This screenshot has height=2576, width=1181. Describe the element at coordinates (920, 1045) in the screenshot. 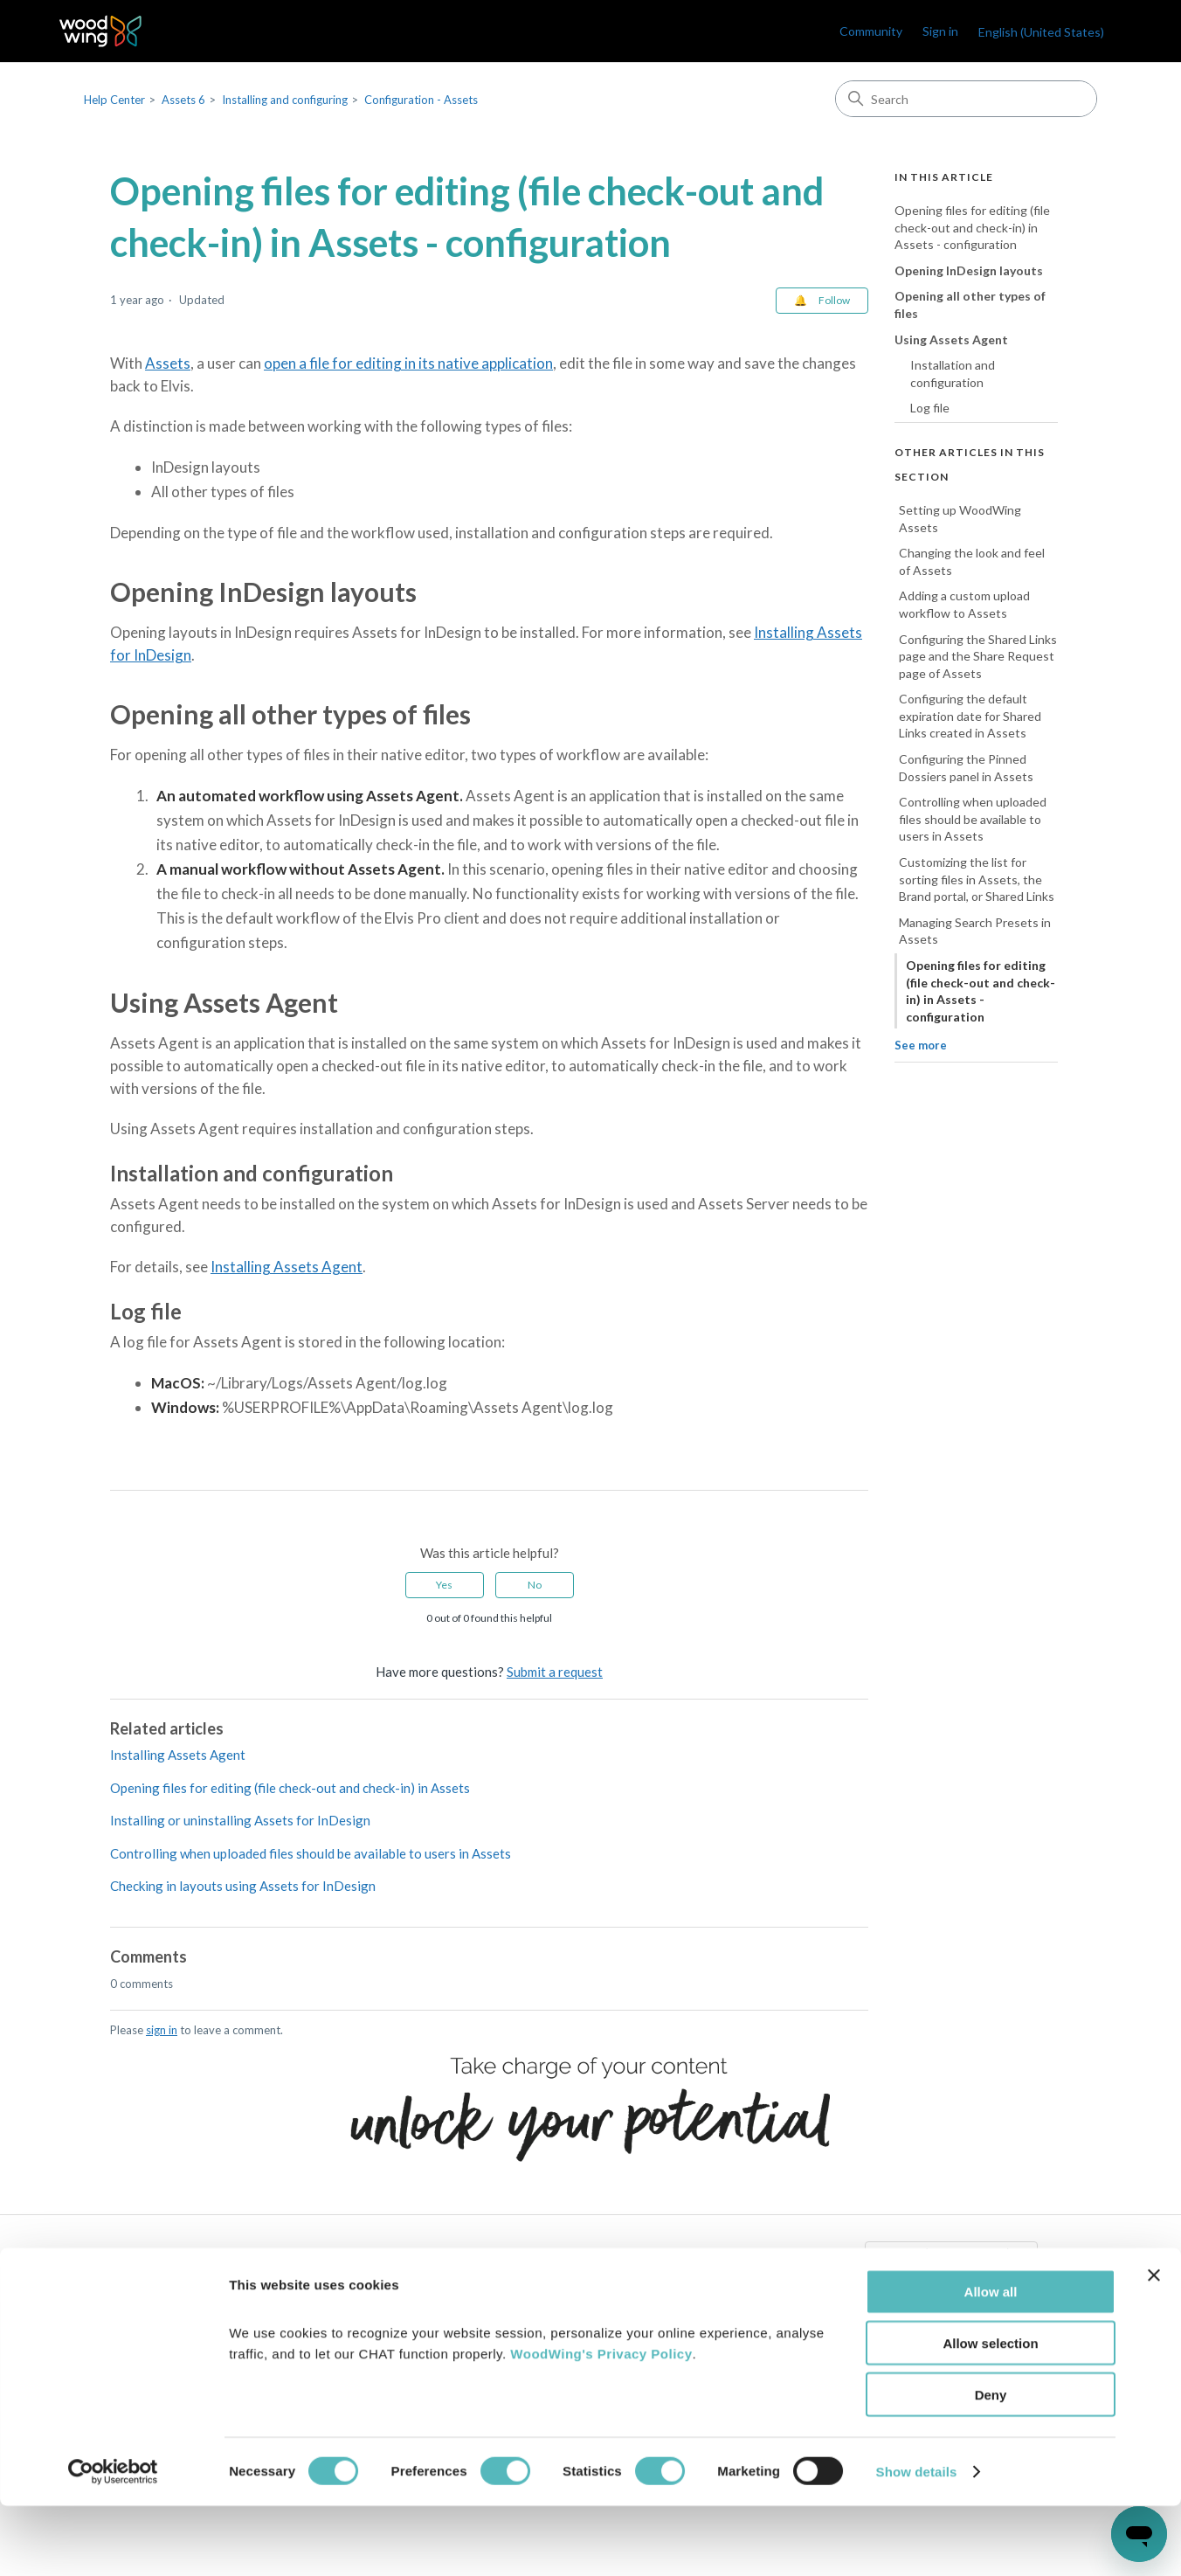

I see `See more` at that location.